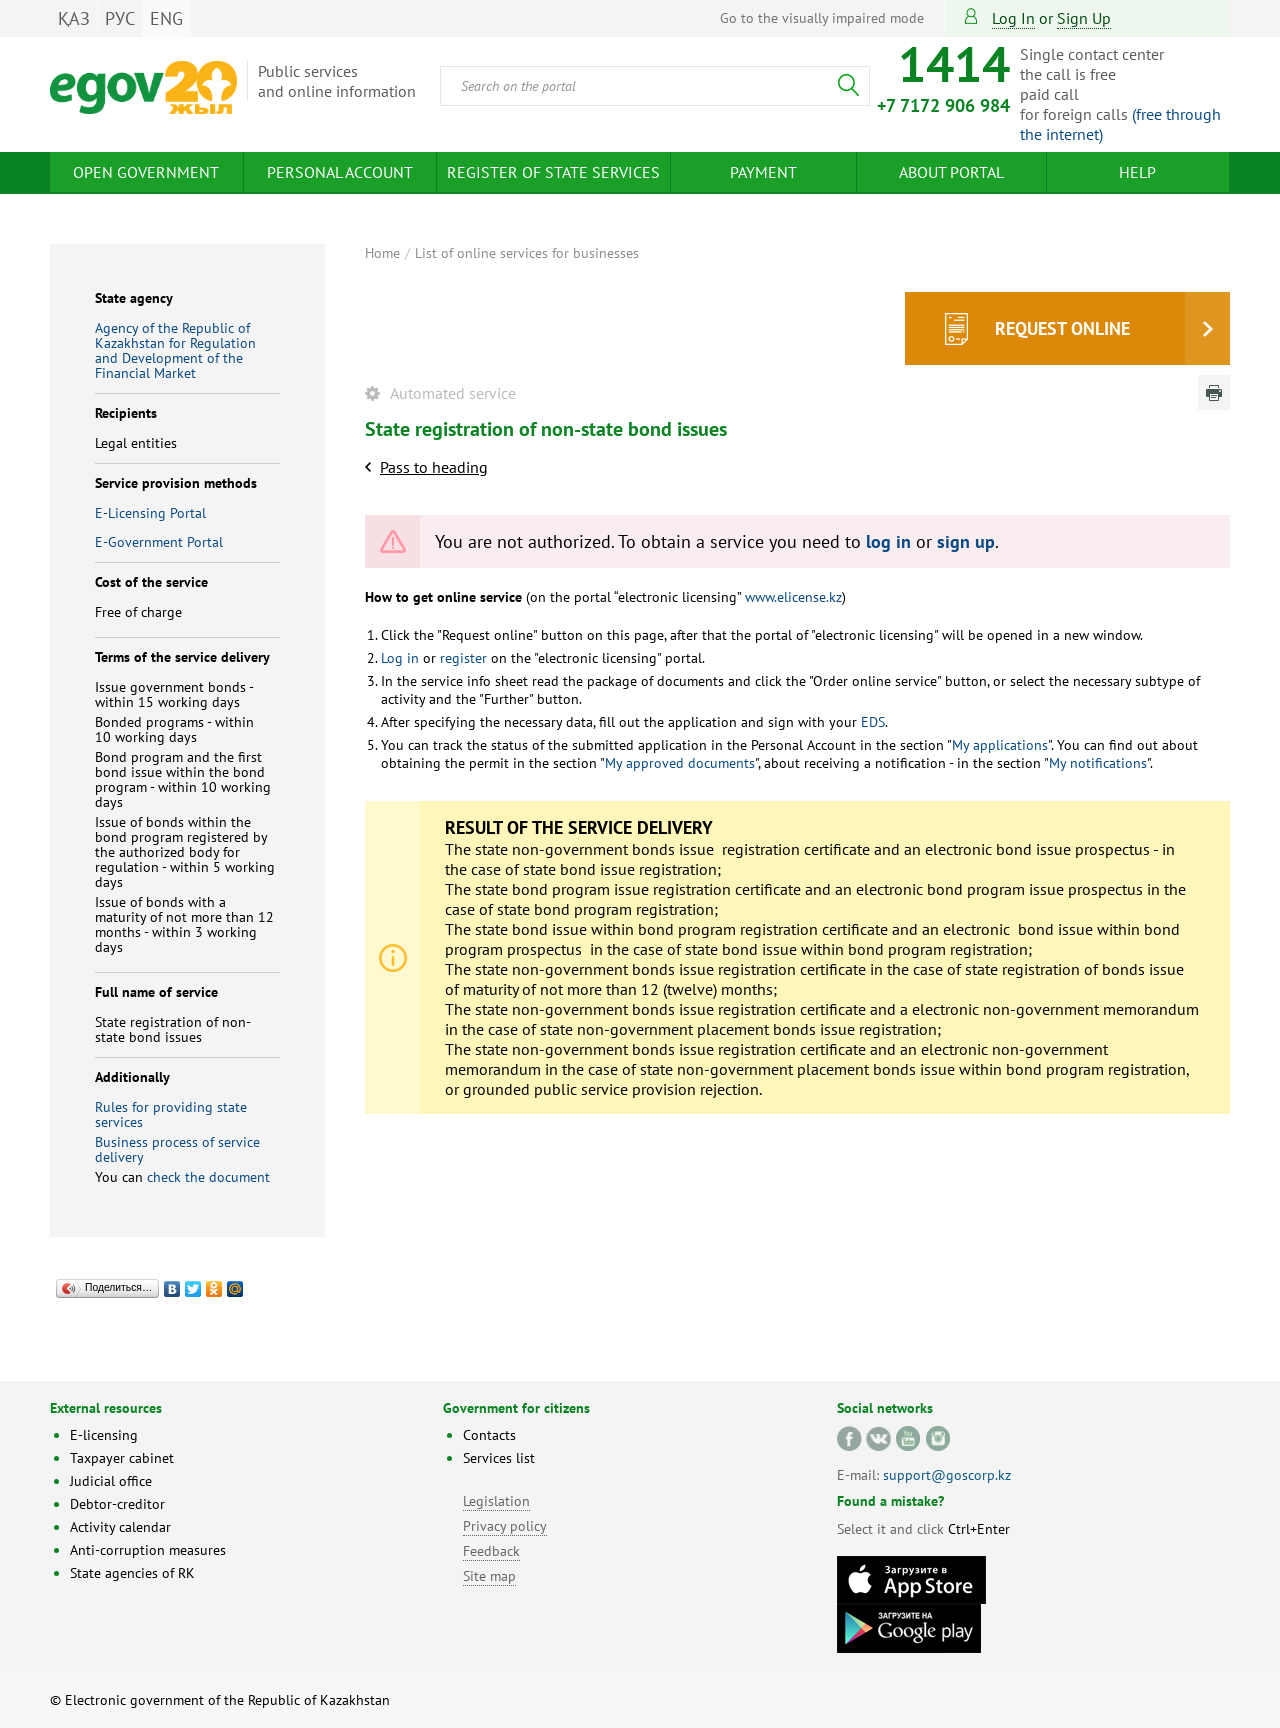 Image resolution: width=1280 pixels, height=1728 pixels. What do you see at coordinates (434, 467) in the screenshot?
I see `Pass to heading` at bounding box center [434, 467].